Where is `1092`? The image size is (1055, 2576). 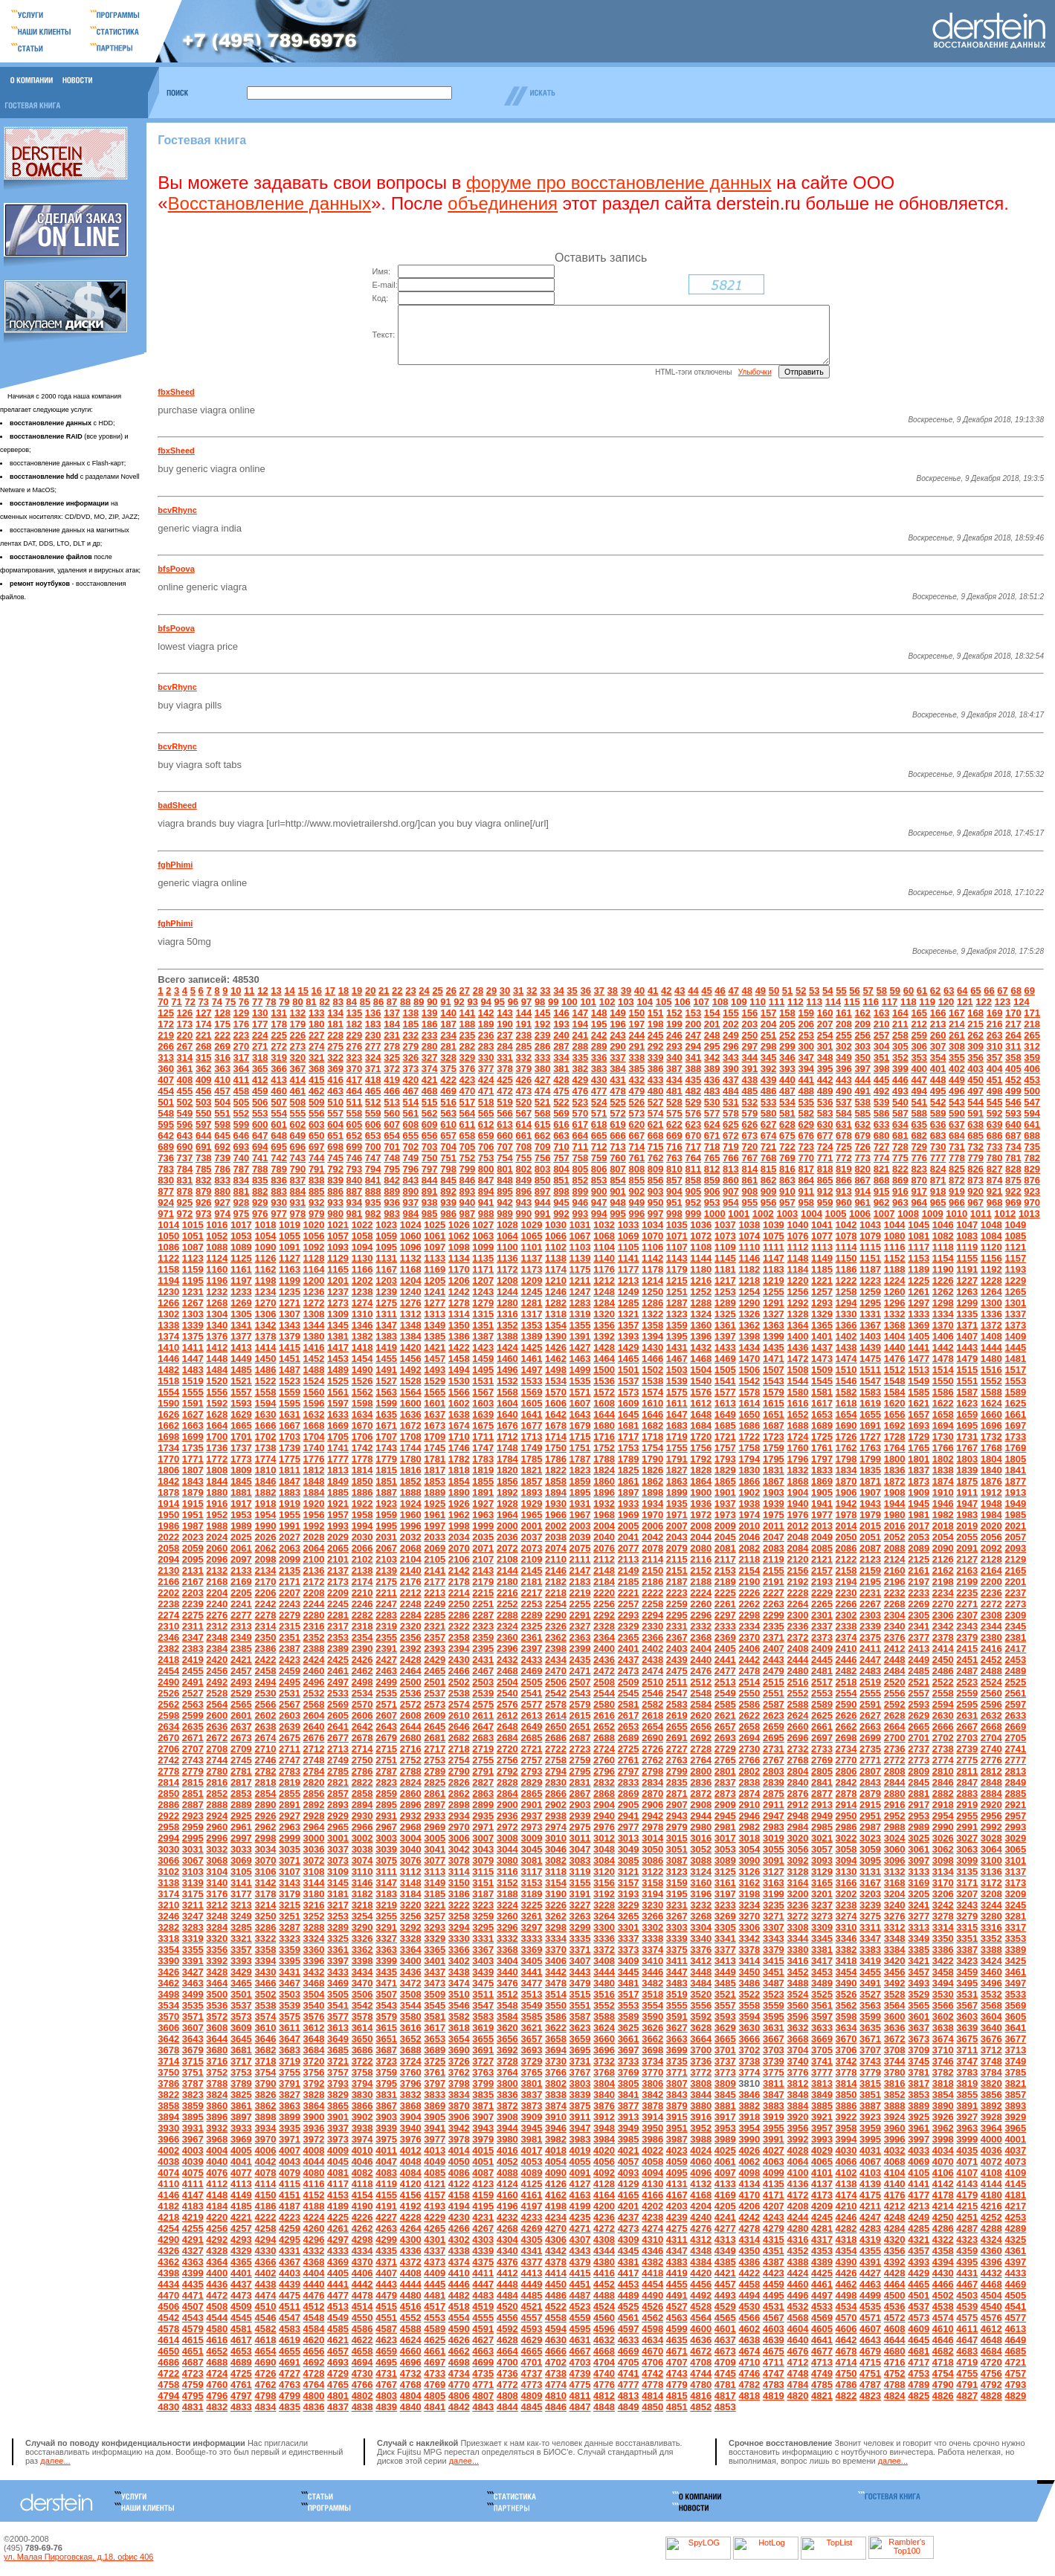 1092 is located at coordinates (314, 1258).